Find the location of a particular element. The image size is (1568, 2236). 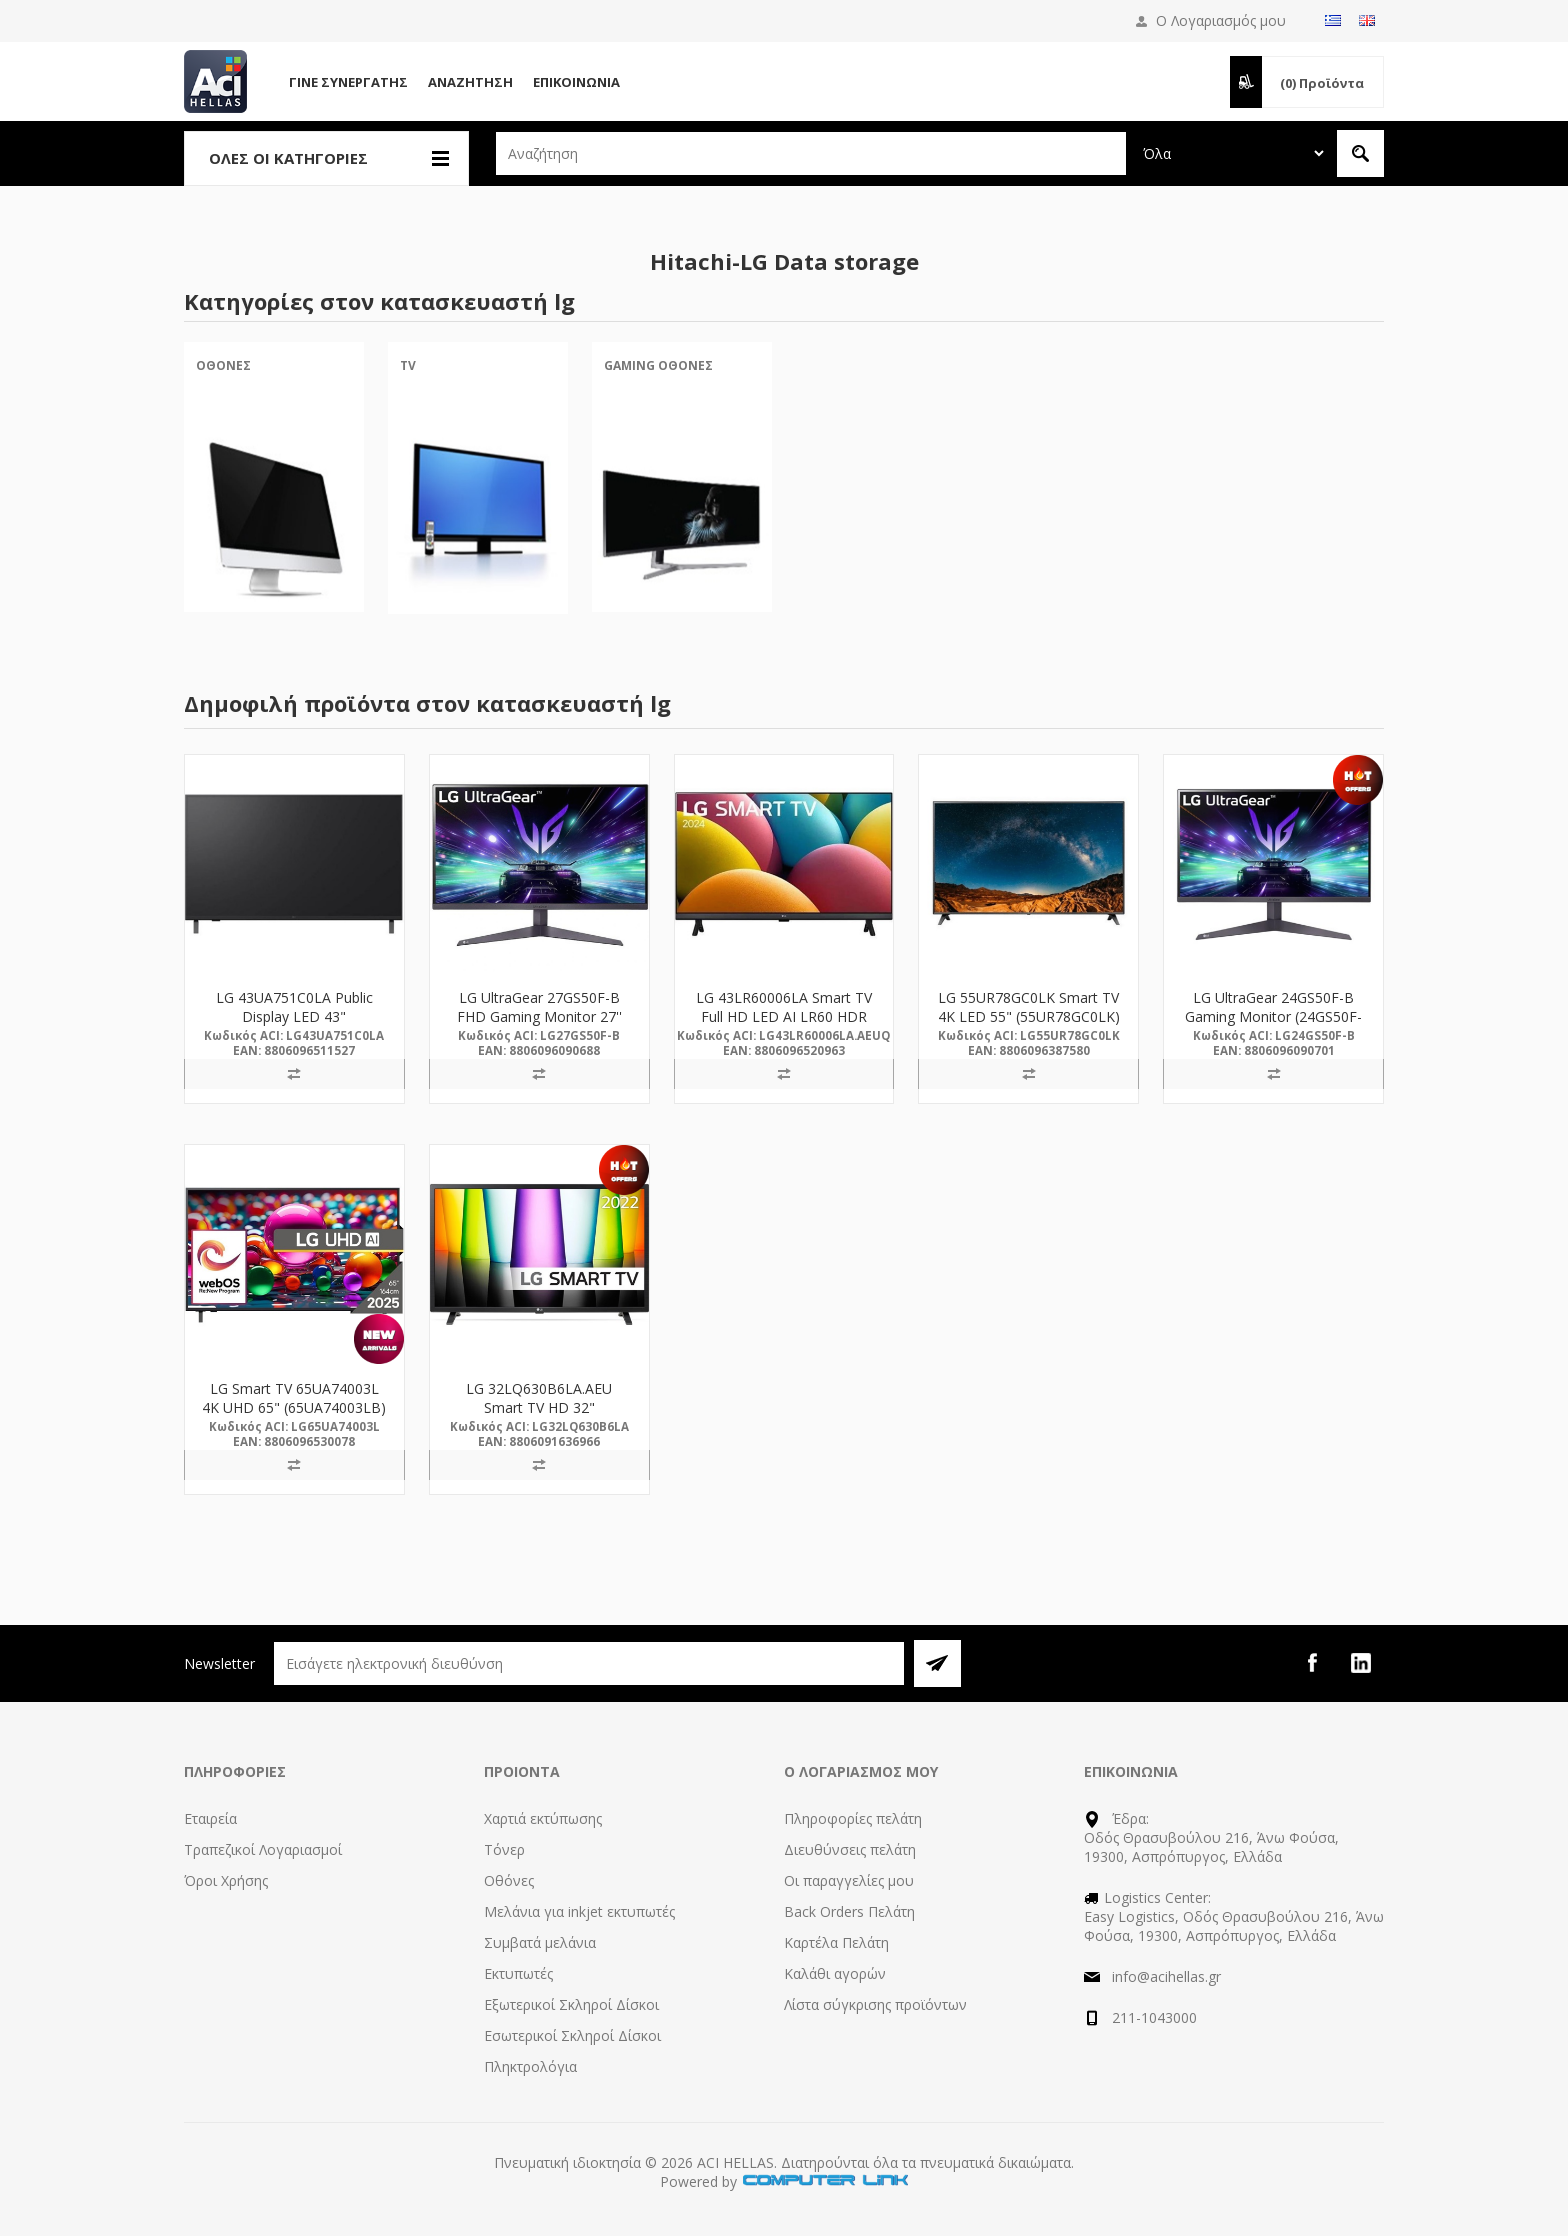

LG 43UA751C0LA Public Display LED 43" (43UA751C0LA) (LG43UA751C0LA) is located at coordinates (294, 1026).